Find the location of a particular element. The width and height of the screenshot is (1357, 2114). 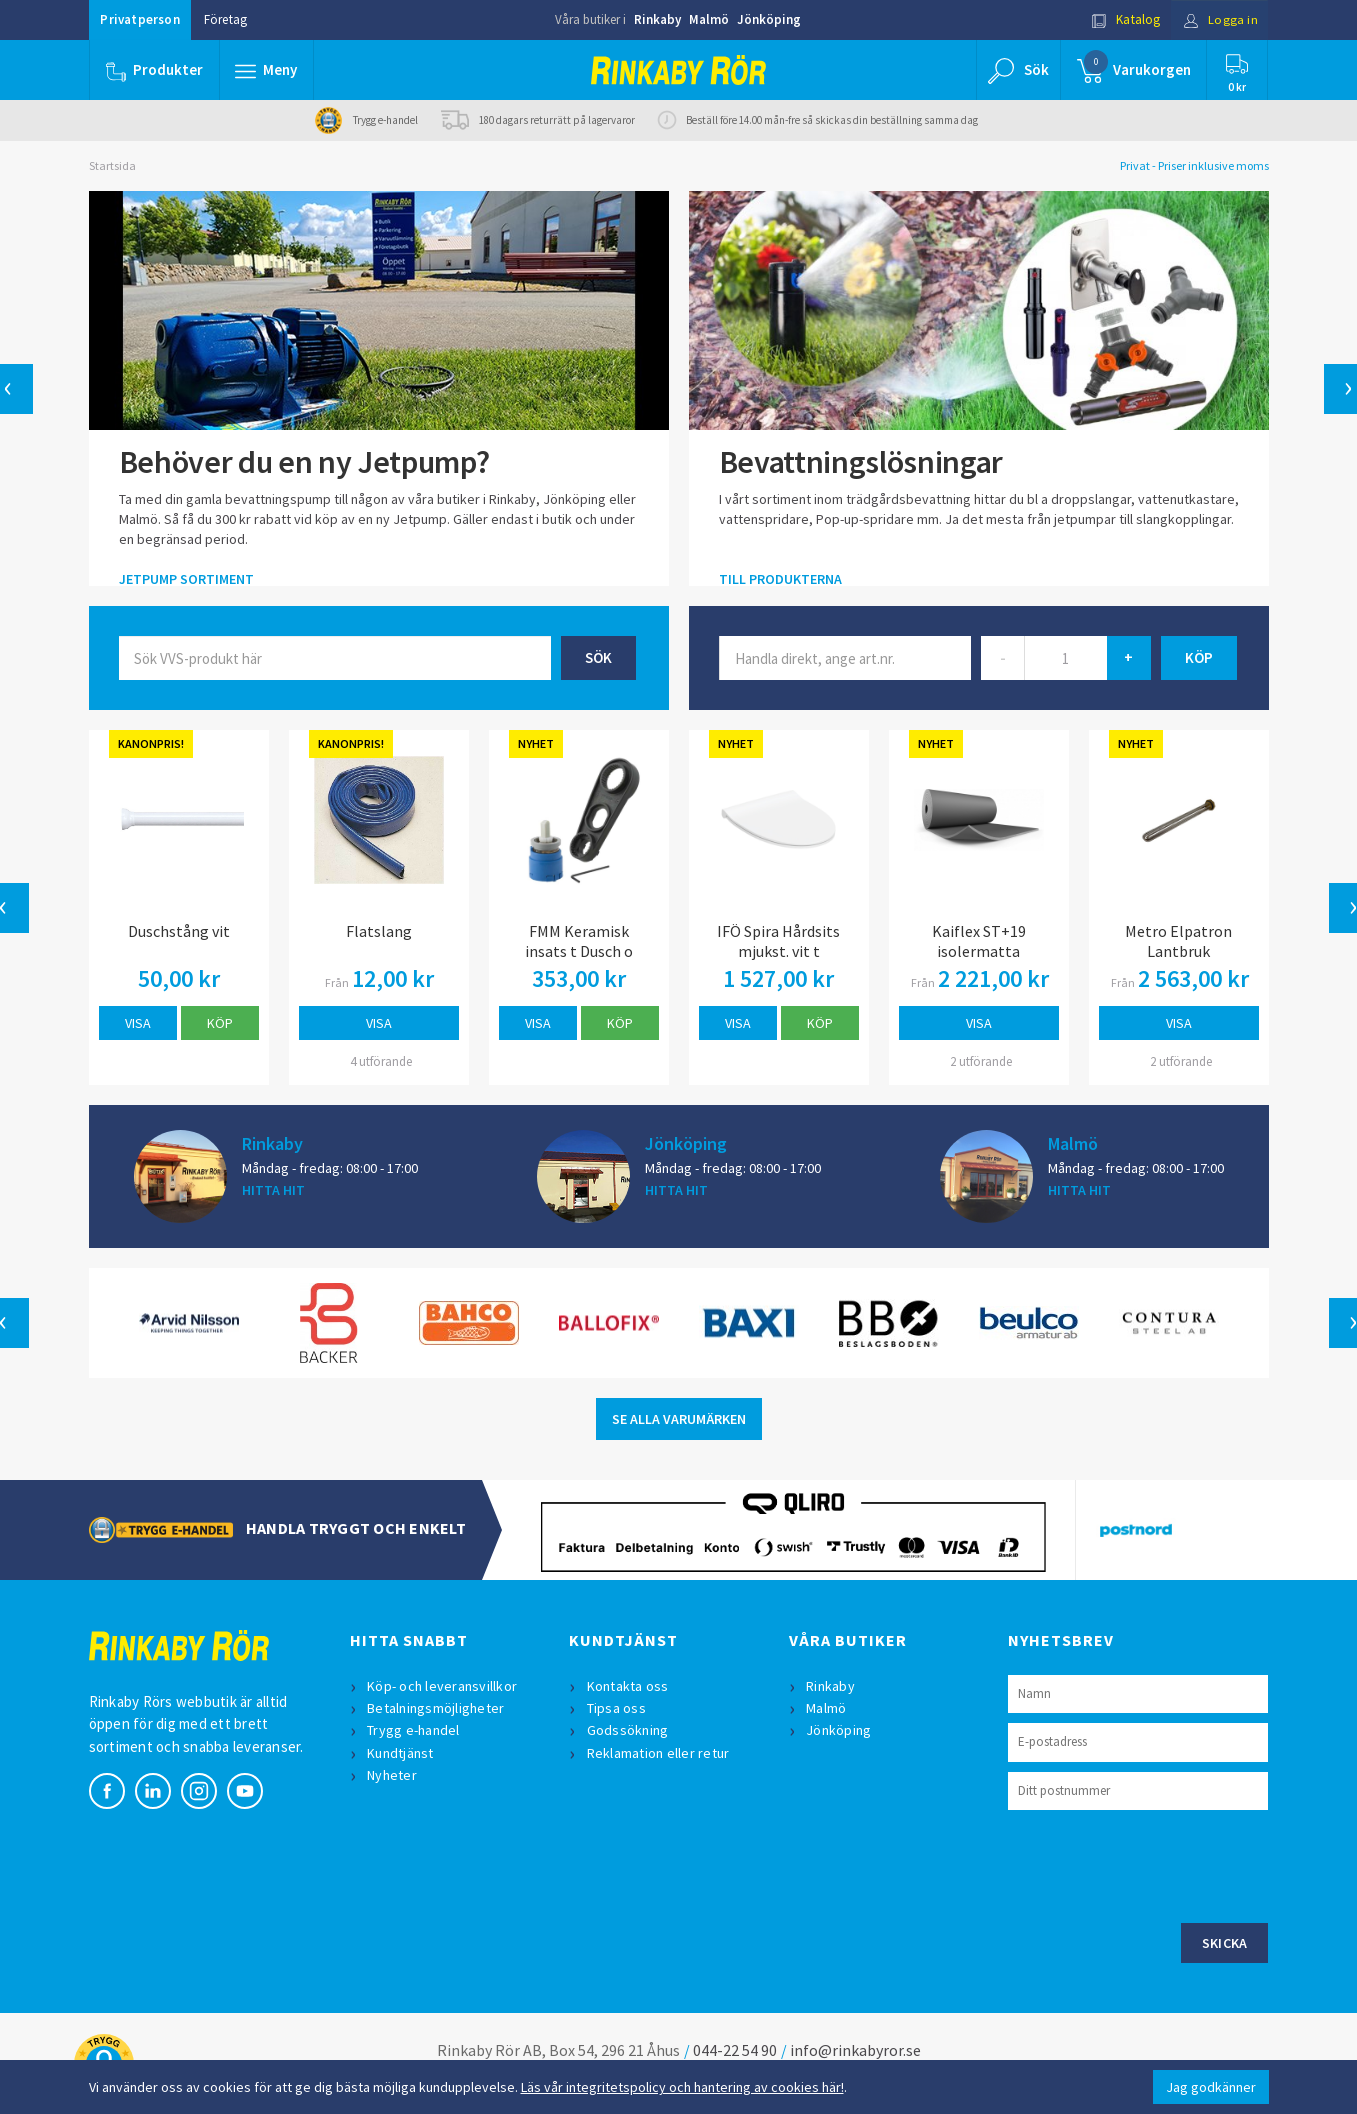

Visa is located at coordinates (138, 1023).